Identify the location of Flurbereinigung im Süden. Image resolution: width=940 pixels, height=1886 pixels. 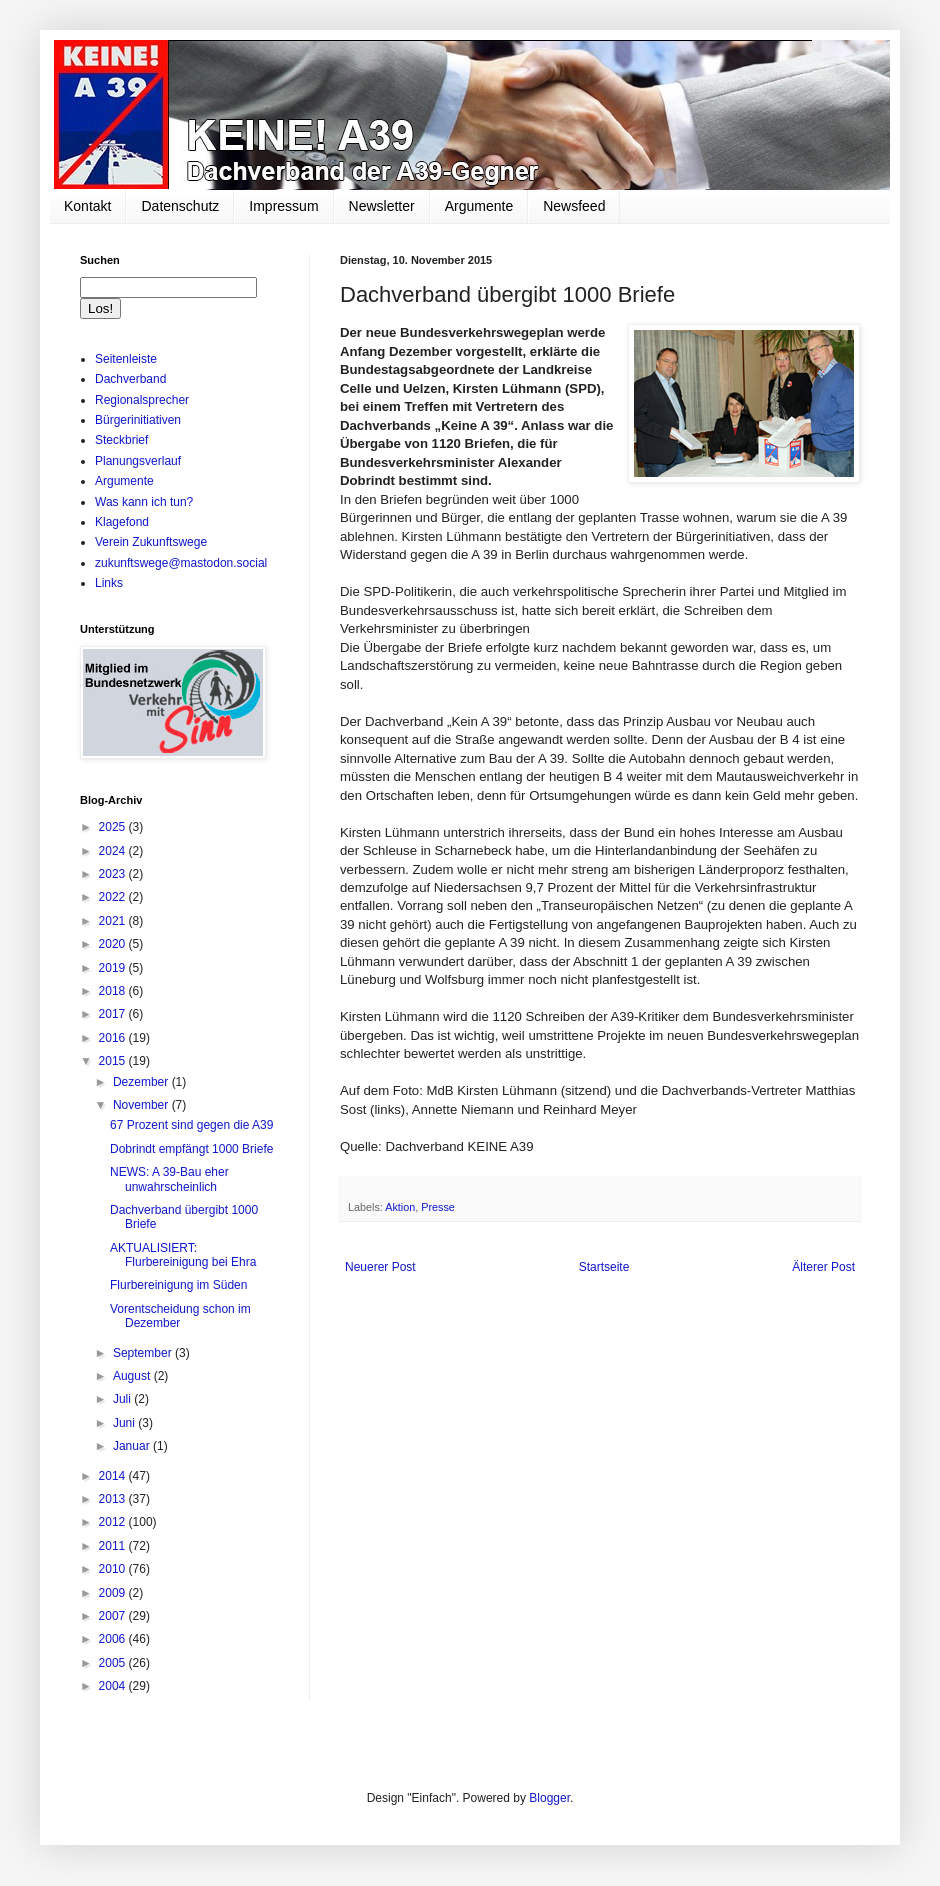
(178, 1285).